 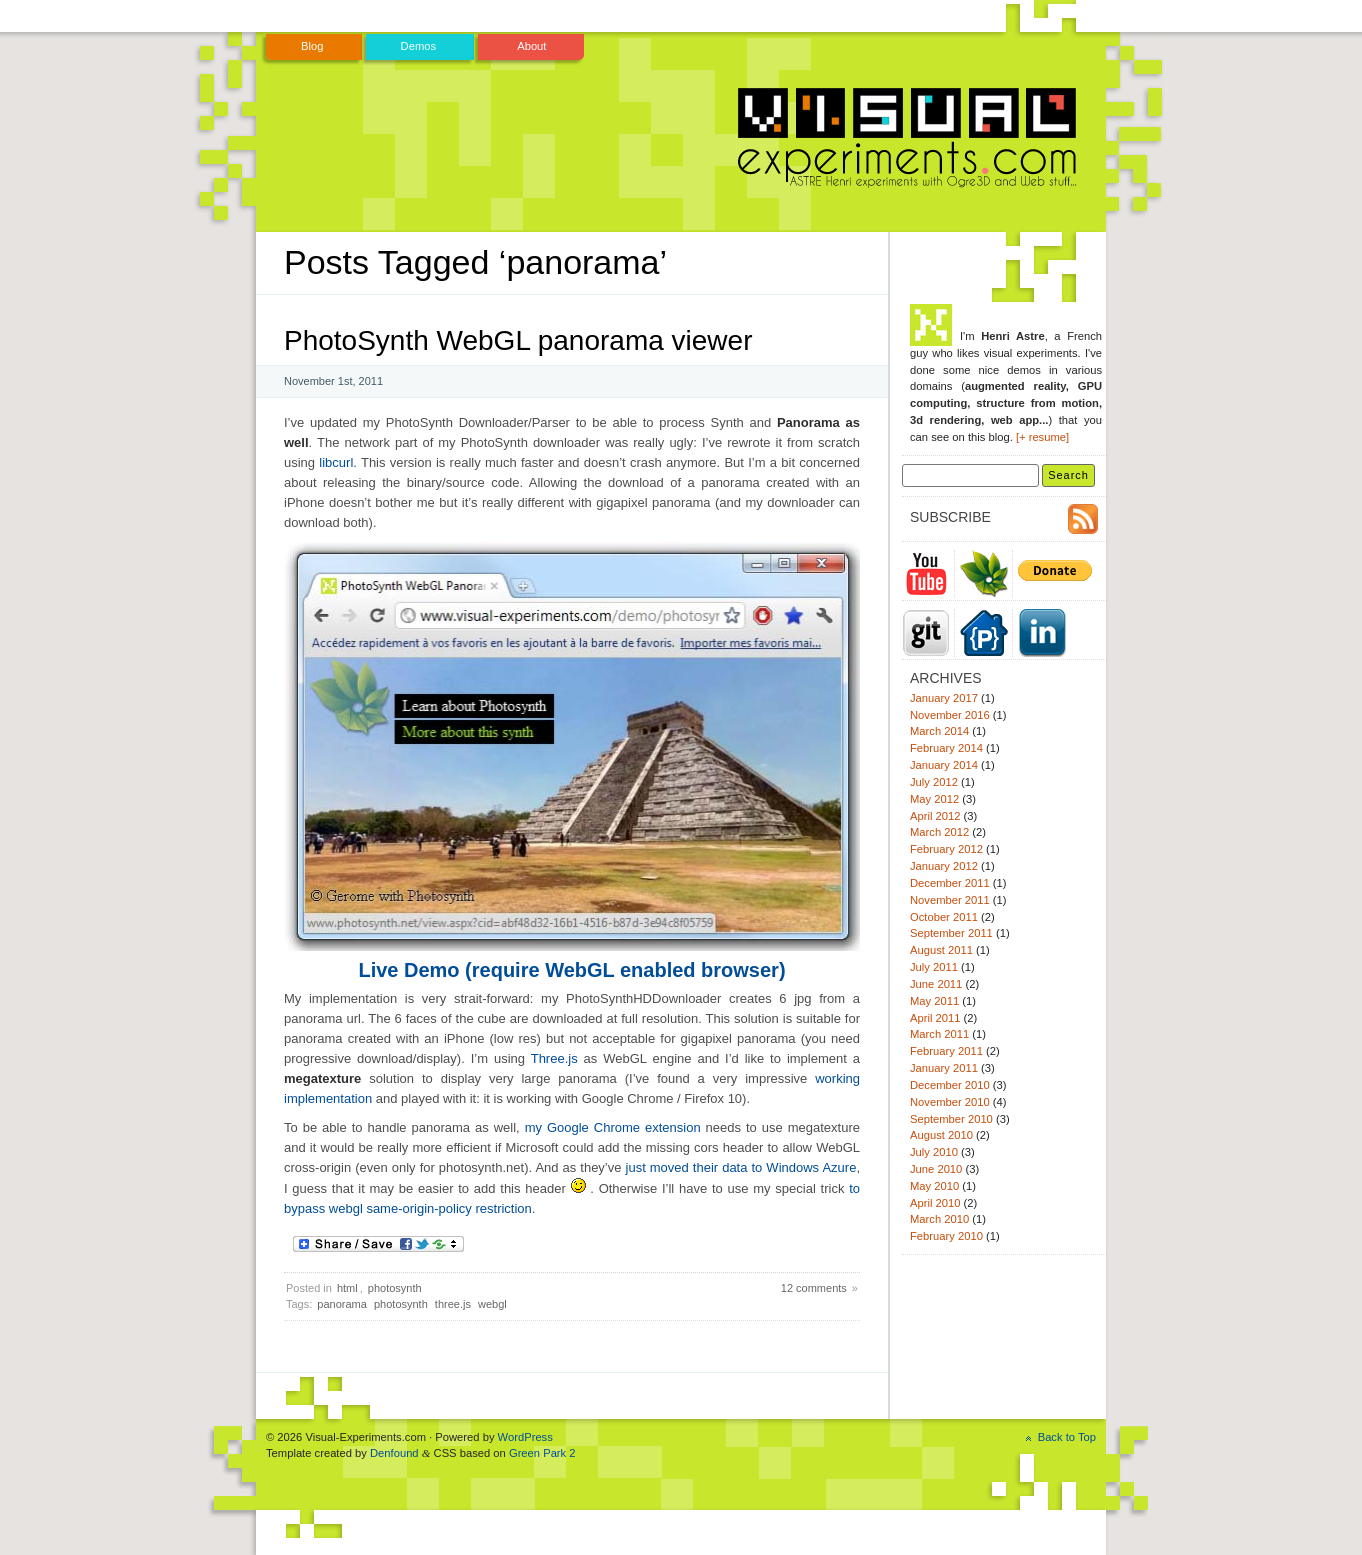 What do you see at coordinates (934, 967) in the screenshot?
I see `July 2011` at bounding box center [934, 967].